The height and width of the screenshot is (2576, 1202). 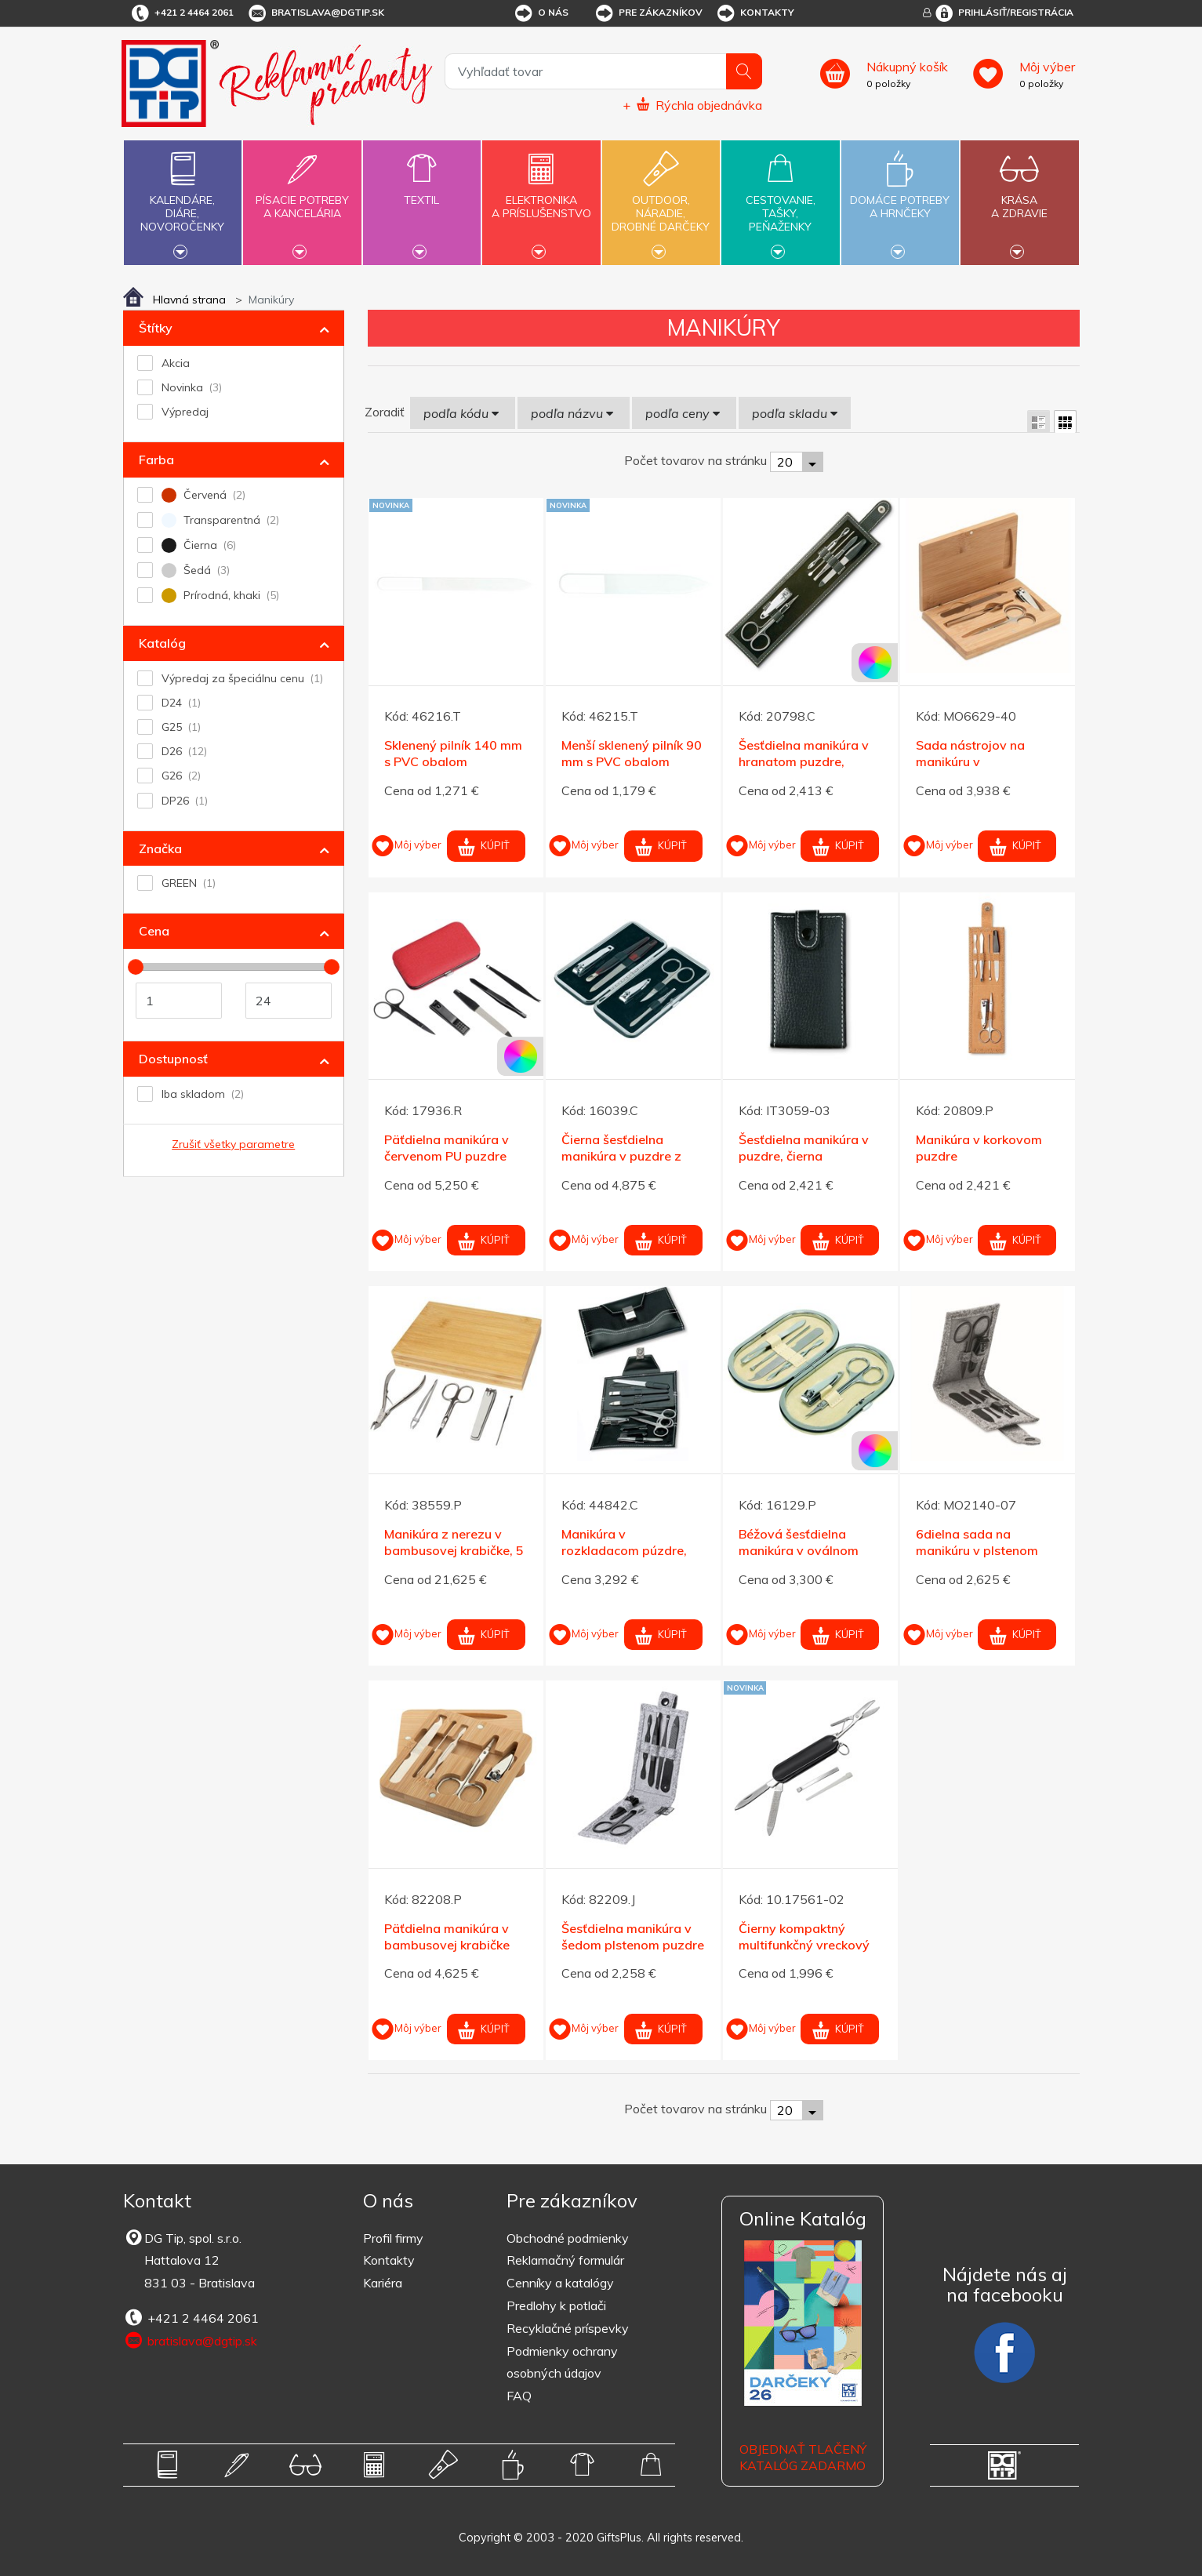 I want to click on Podmienky ochrany osobných údajov, so click(x=562, y=2362).